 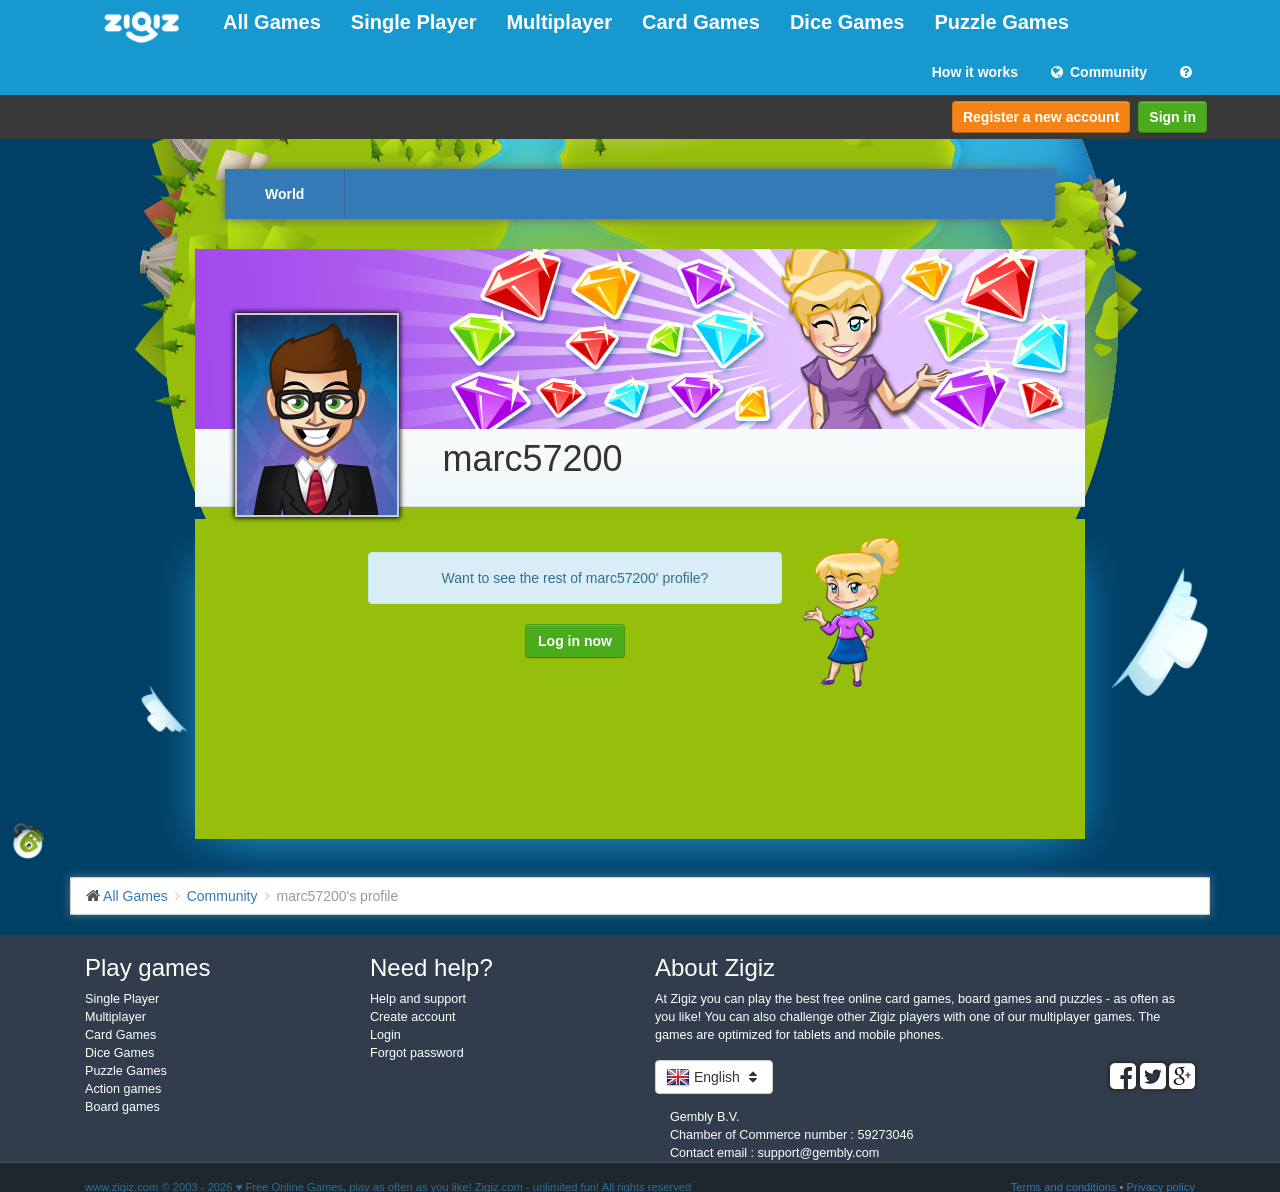 I want to click on Puzzle Games, so click(x=1001, y=22).